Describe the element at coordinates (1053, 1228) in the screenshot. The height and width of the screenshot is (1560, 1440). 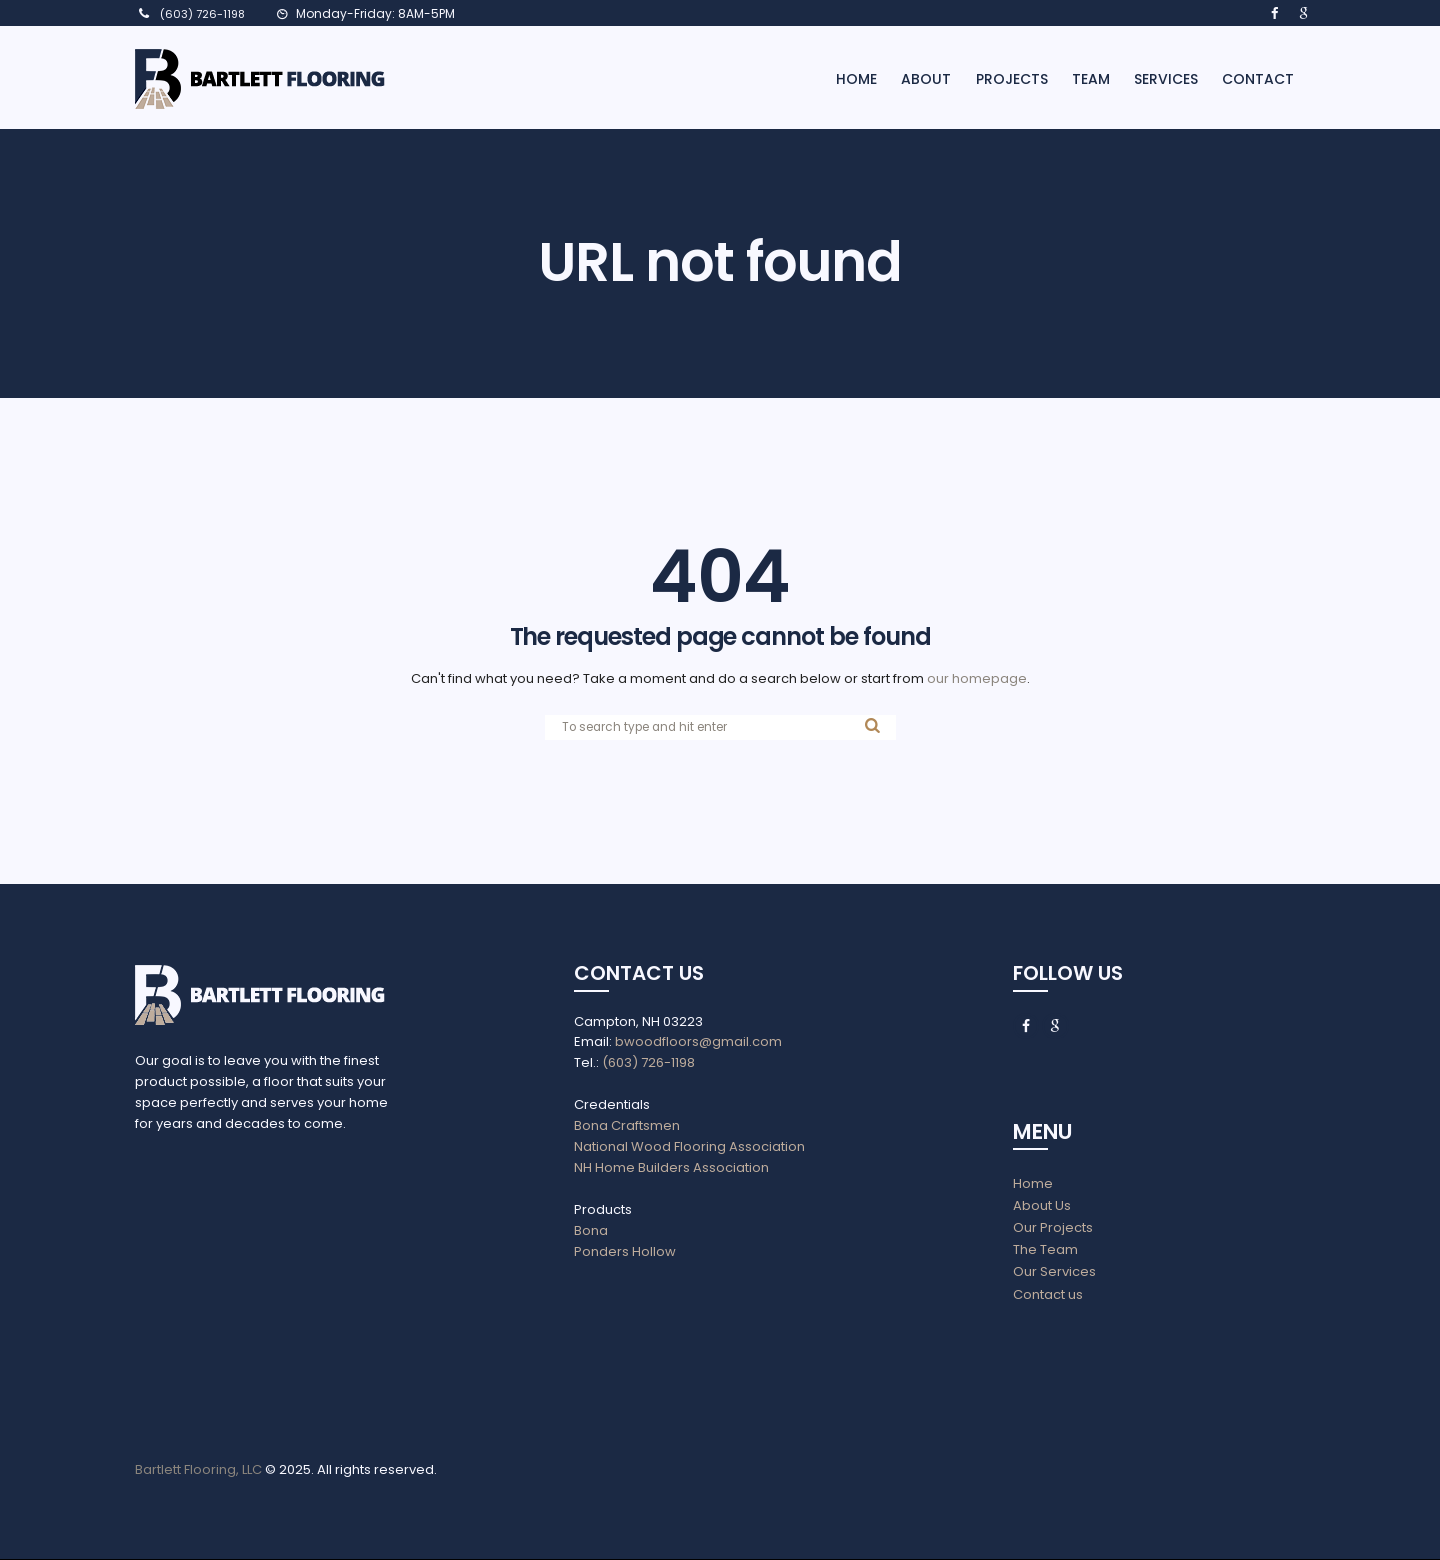
I see `Our Projects` at that location.